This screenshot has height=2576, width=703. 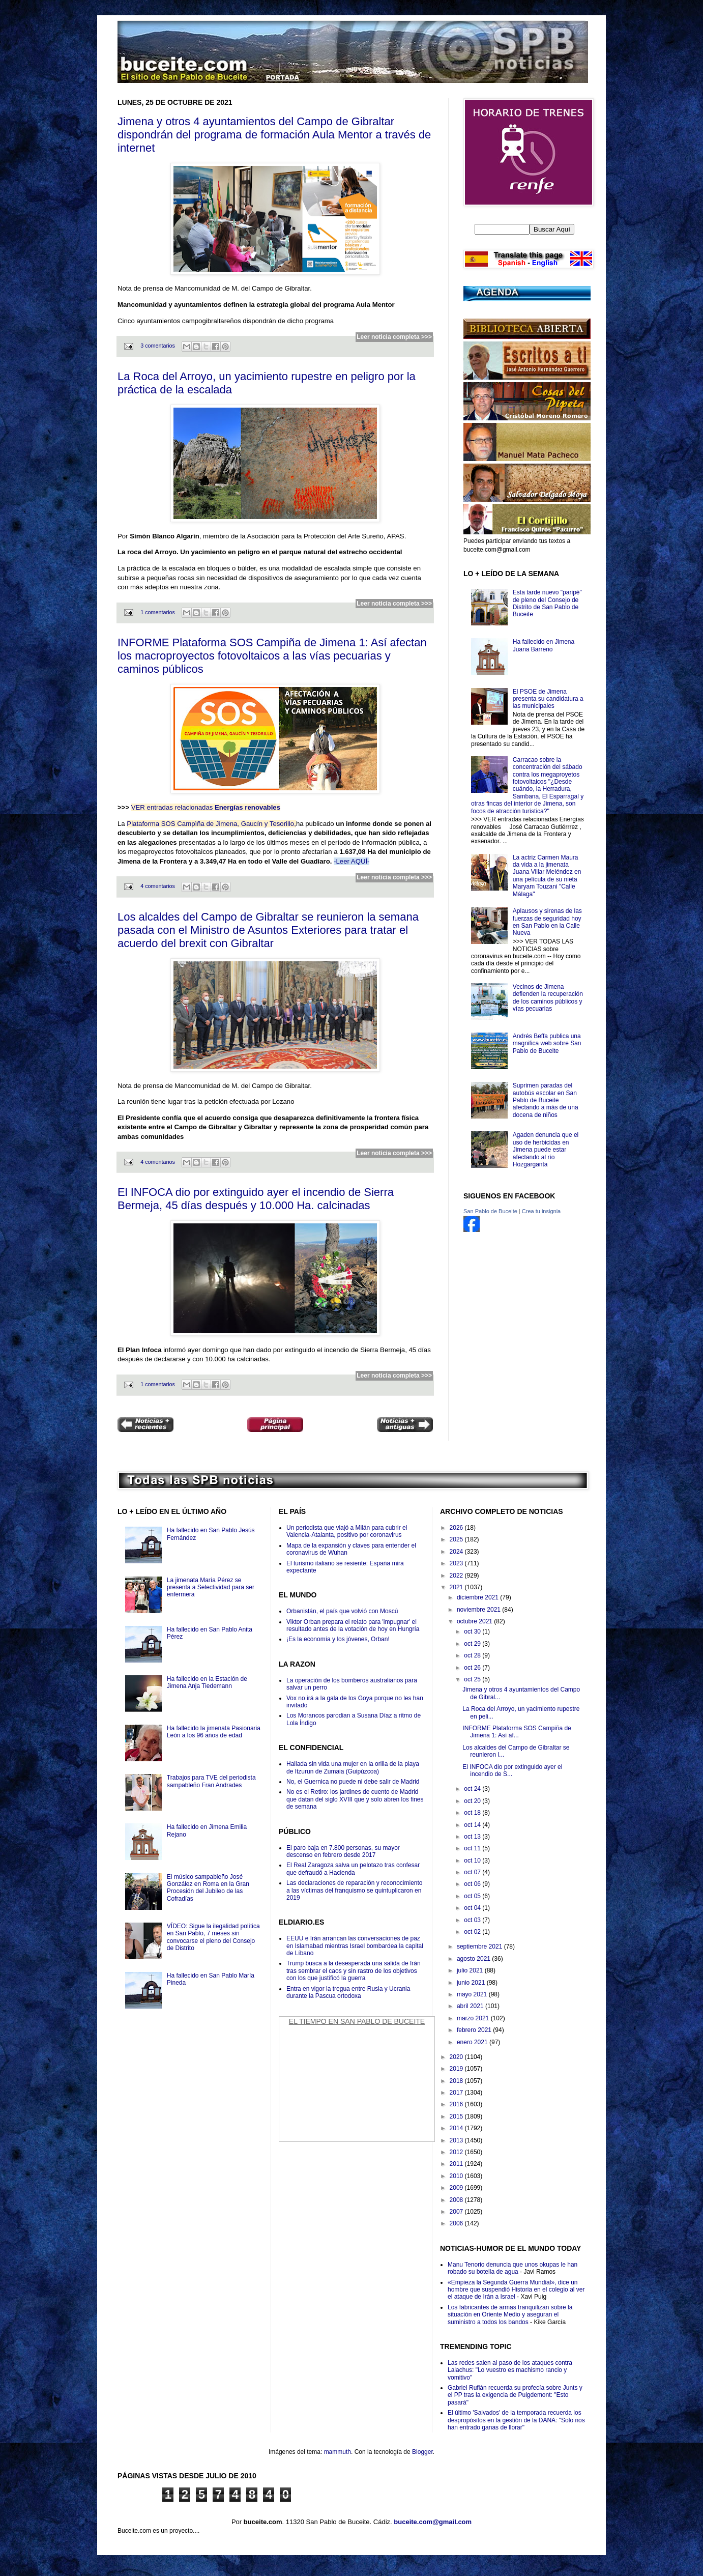 What do you see at coordinates (353, 1625) in the screenshot?
I see `Viktor Orban prepara el relato para 'impugnar' el resultado antes de la votación de hoy en Hungría` at bounding box center [353, 1625].